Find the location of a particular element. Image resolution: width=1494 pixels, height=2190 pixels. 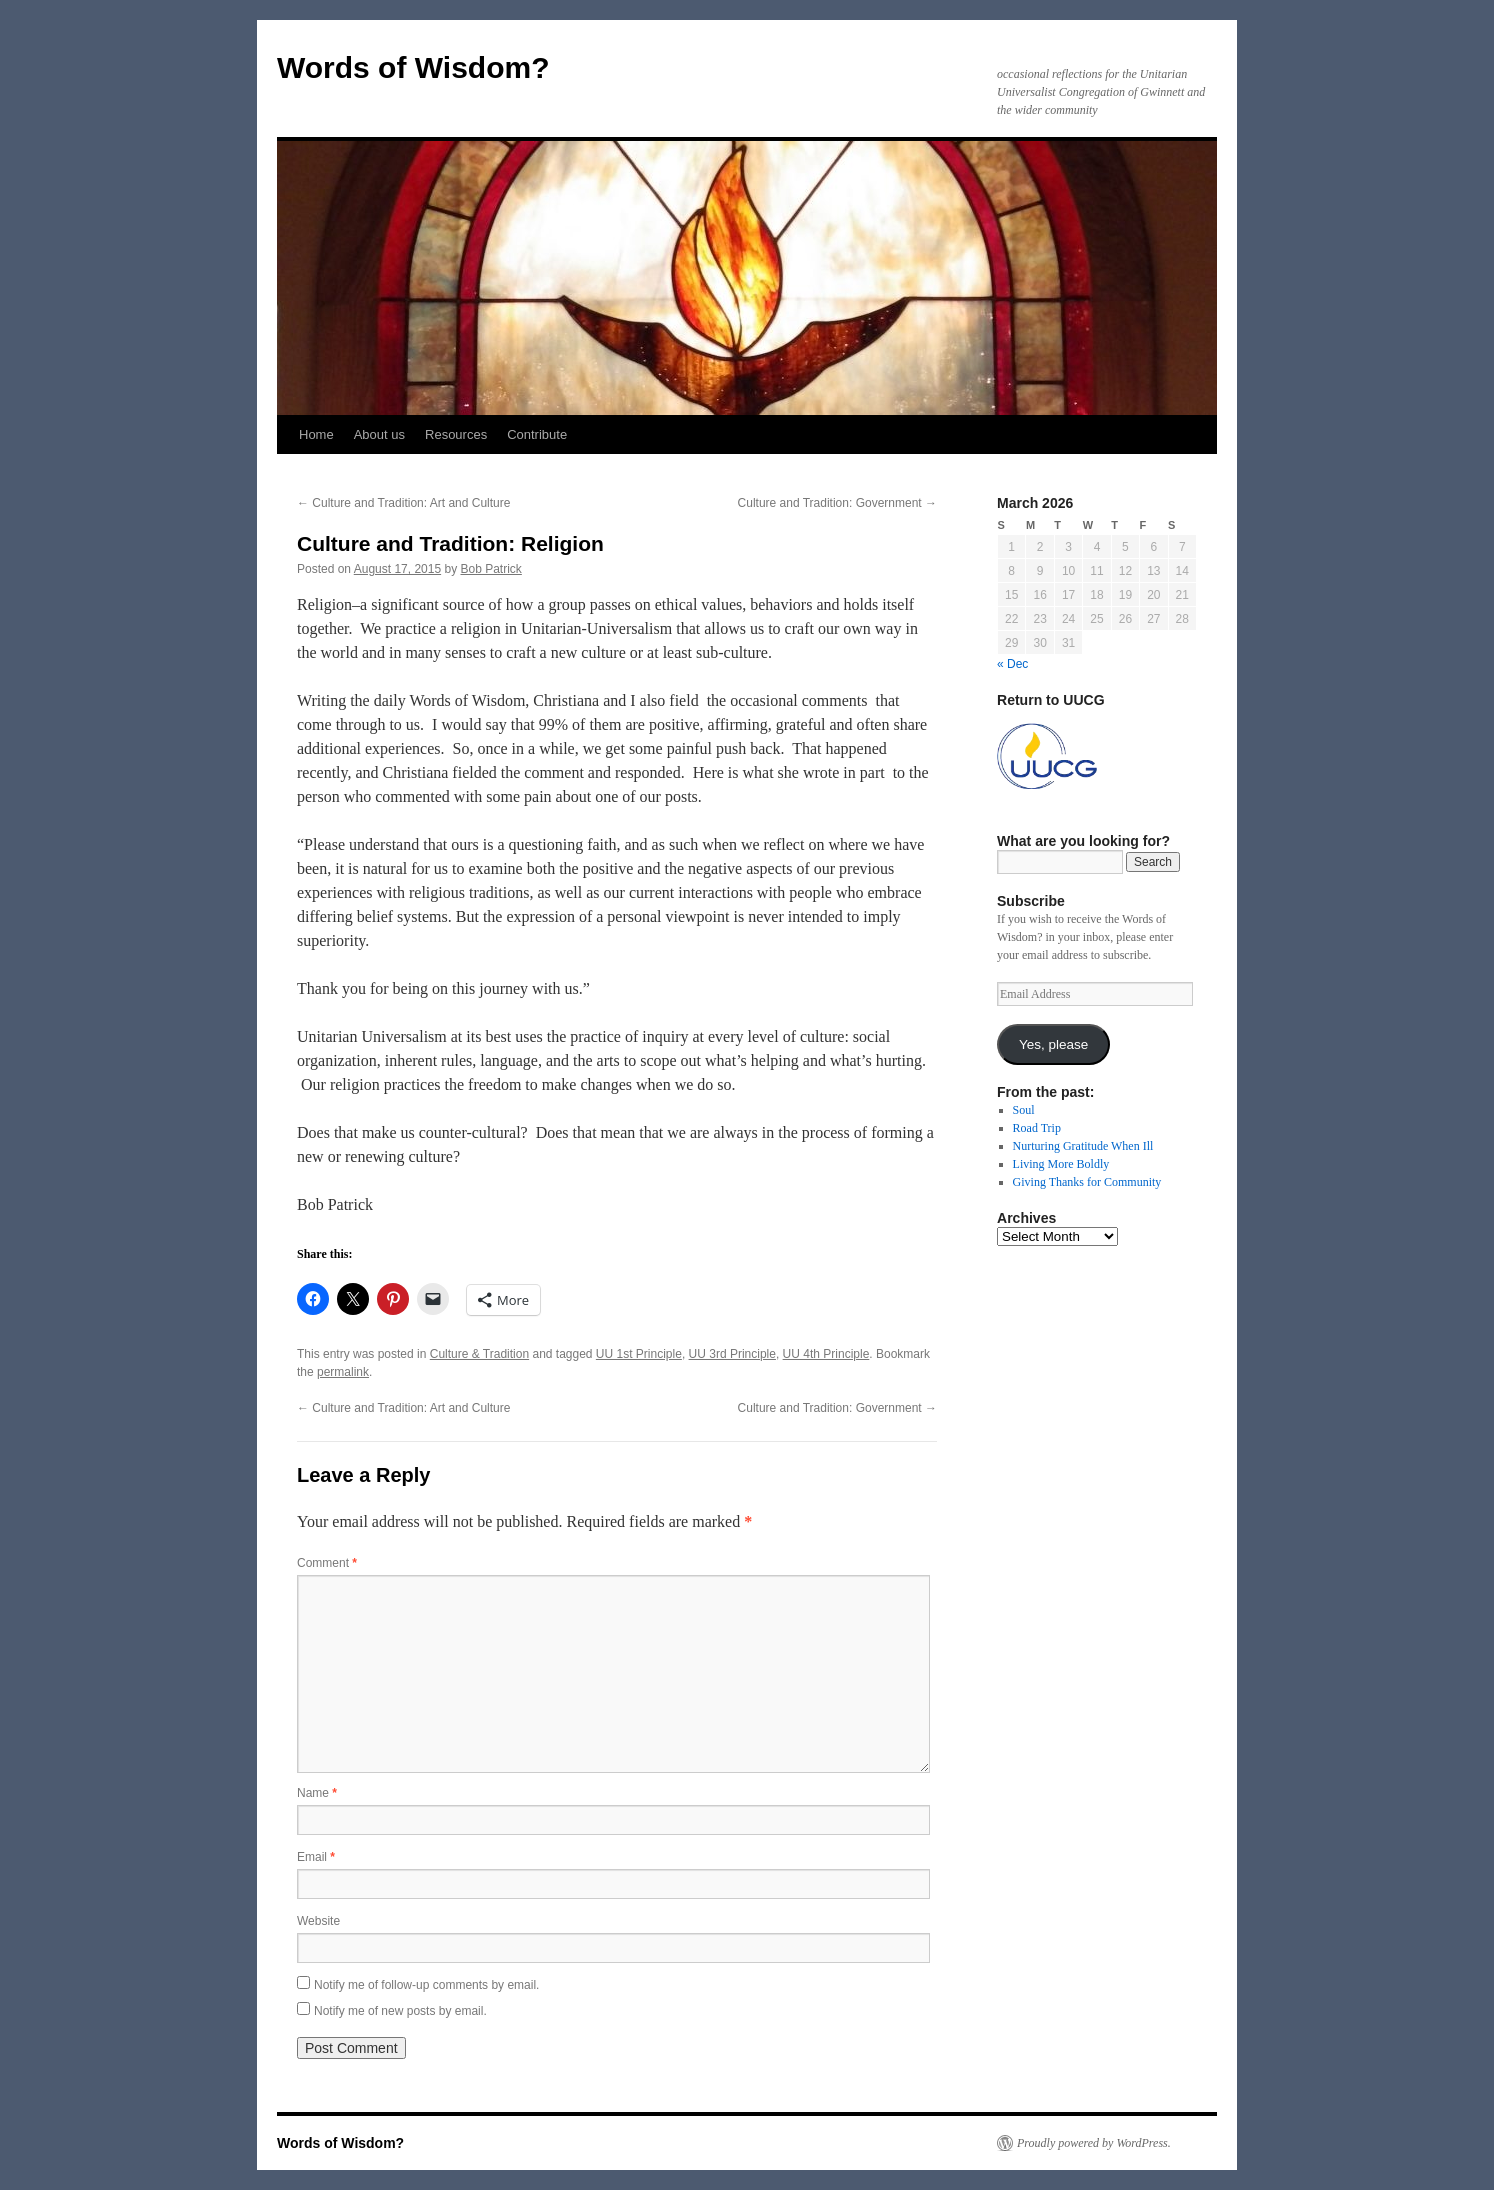

Notify me of new posts by email. is located at coordinates (400, 2011).